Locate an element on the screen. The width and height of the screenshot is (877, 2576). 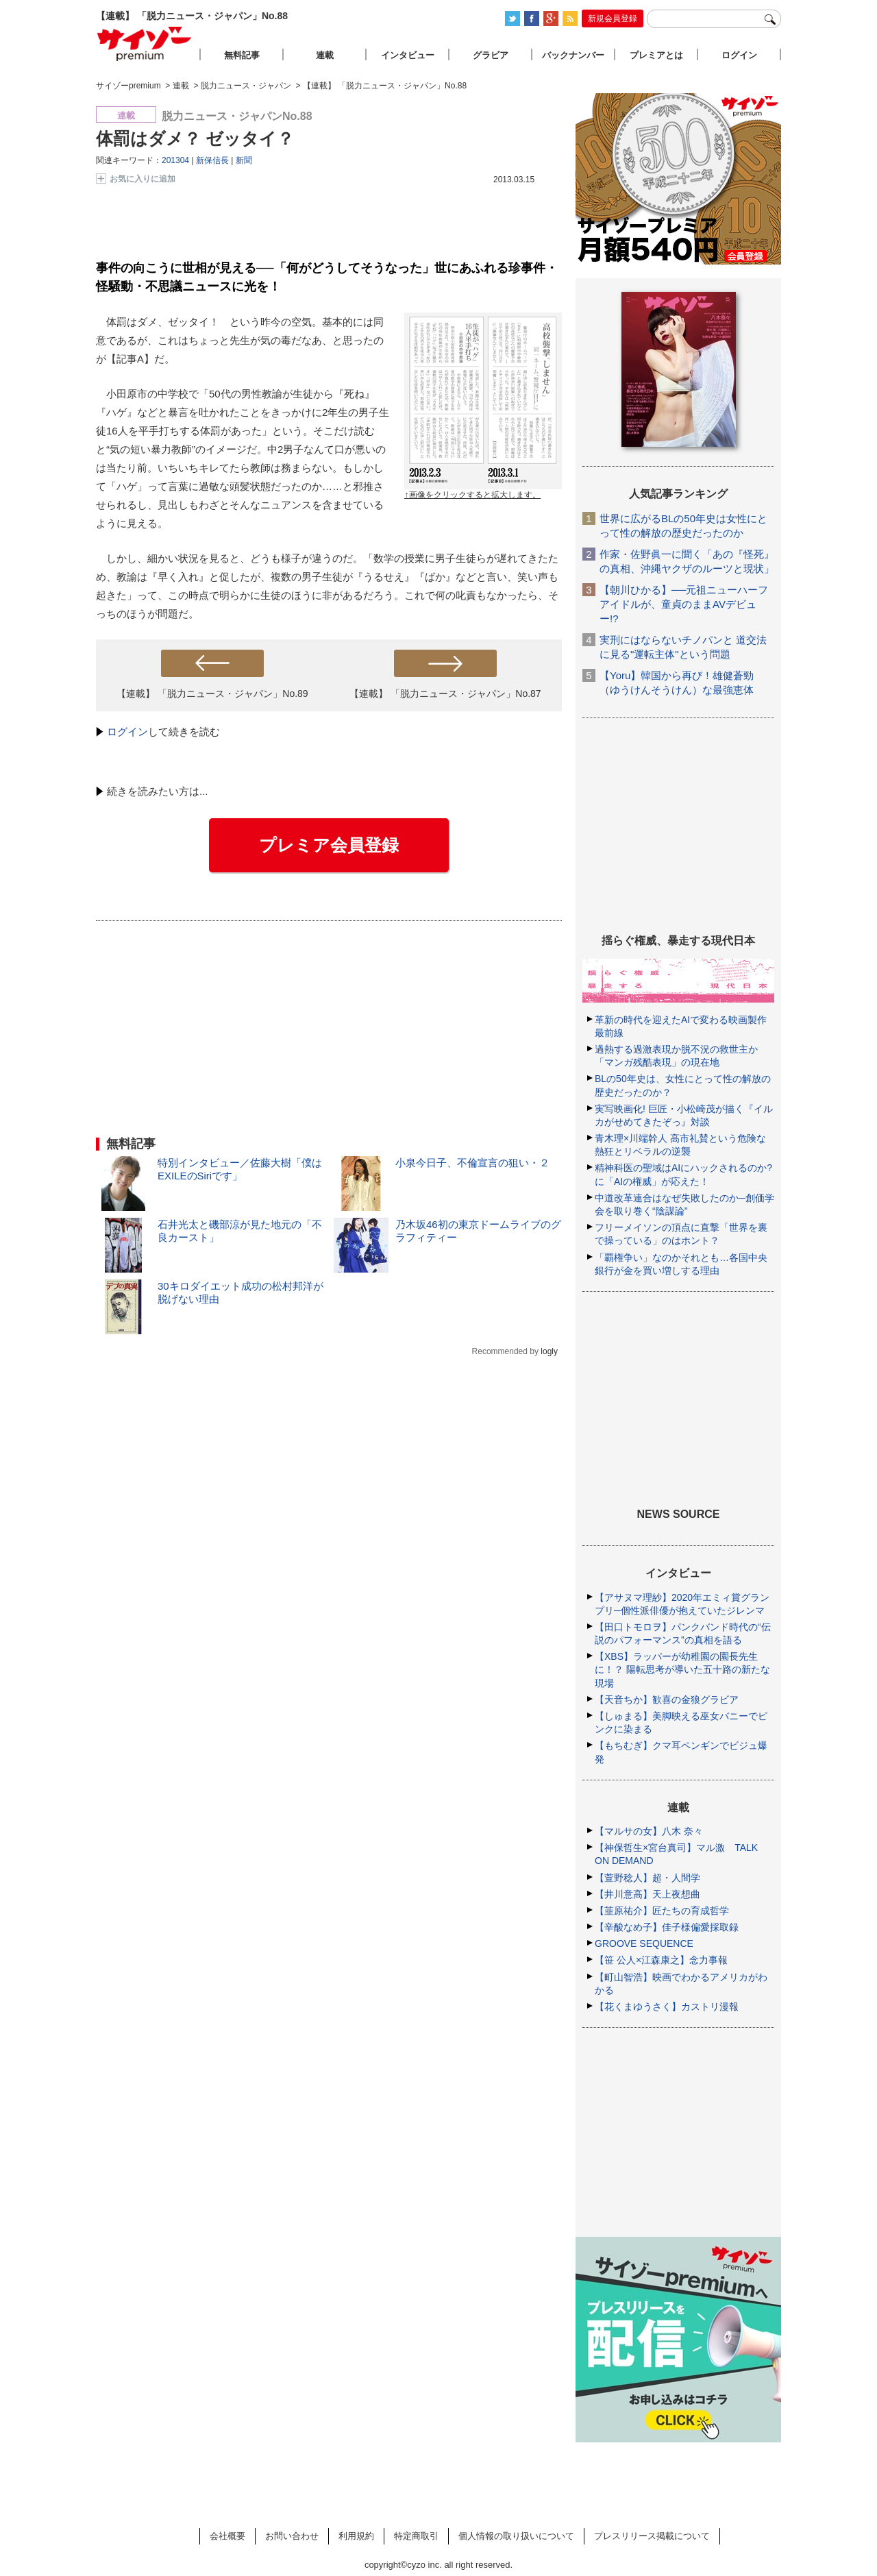
新規会員登録 is located at coordinates (612, 18).